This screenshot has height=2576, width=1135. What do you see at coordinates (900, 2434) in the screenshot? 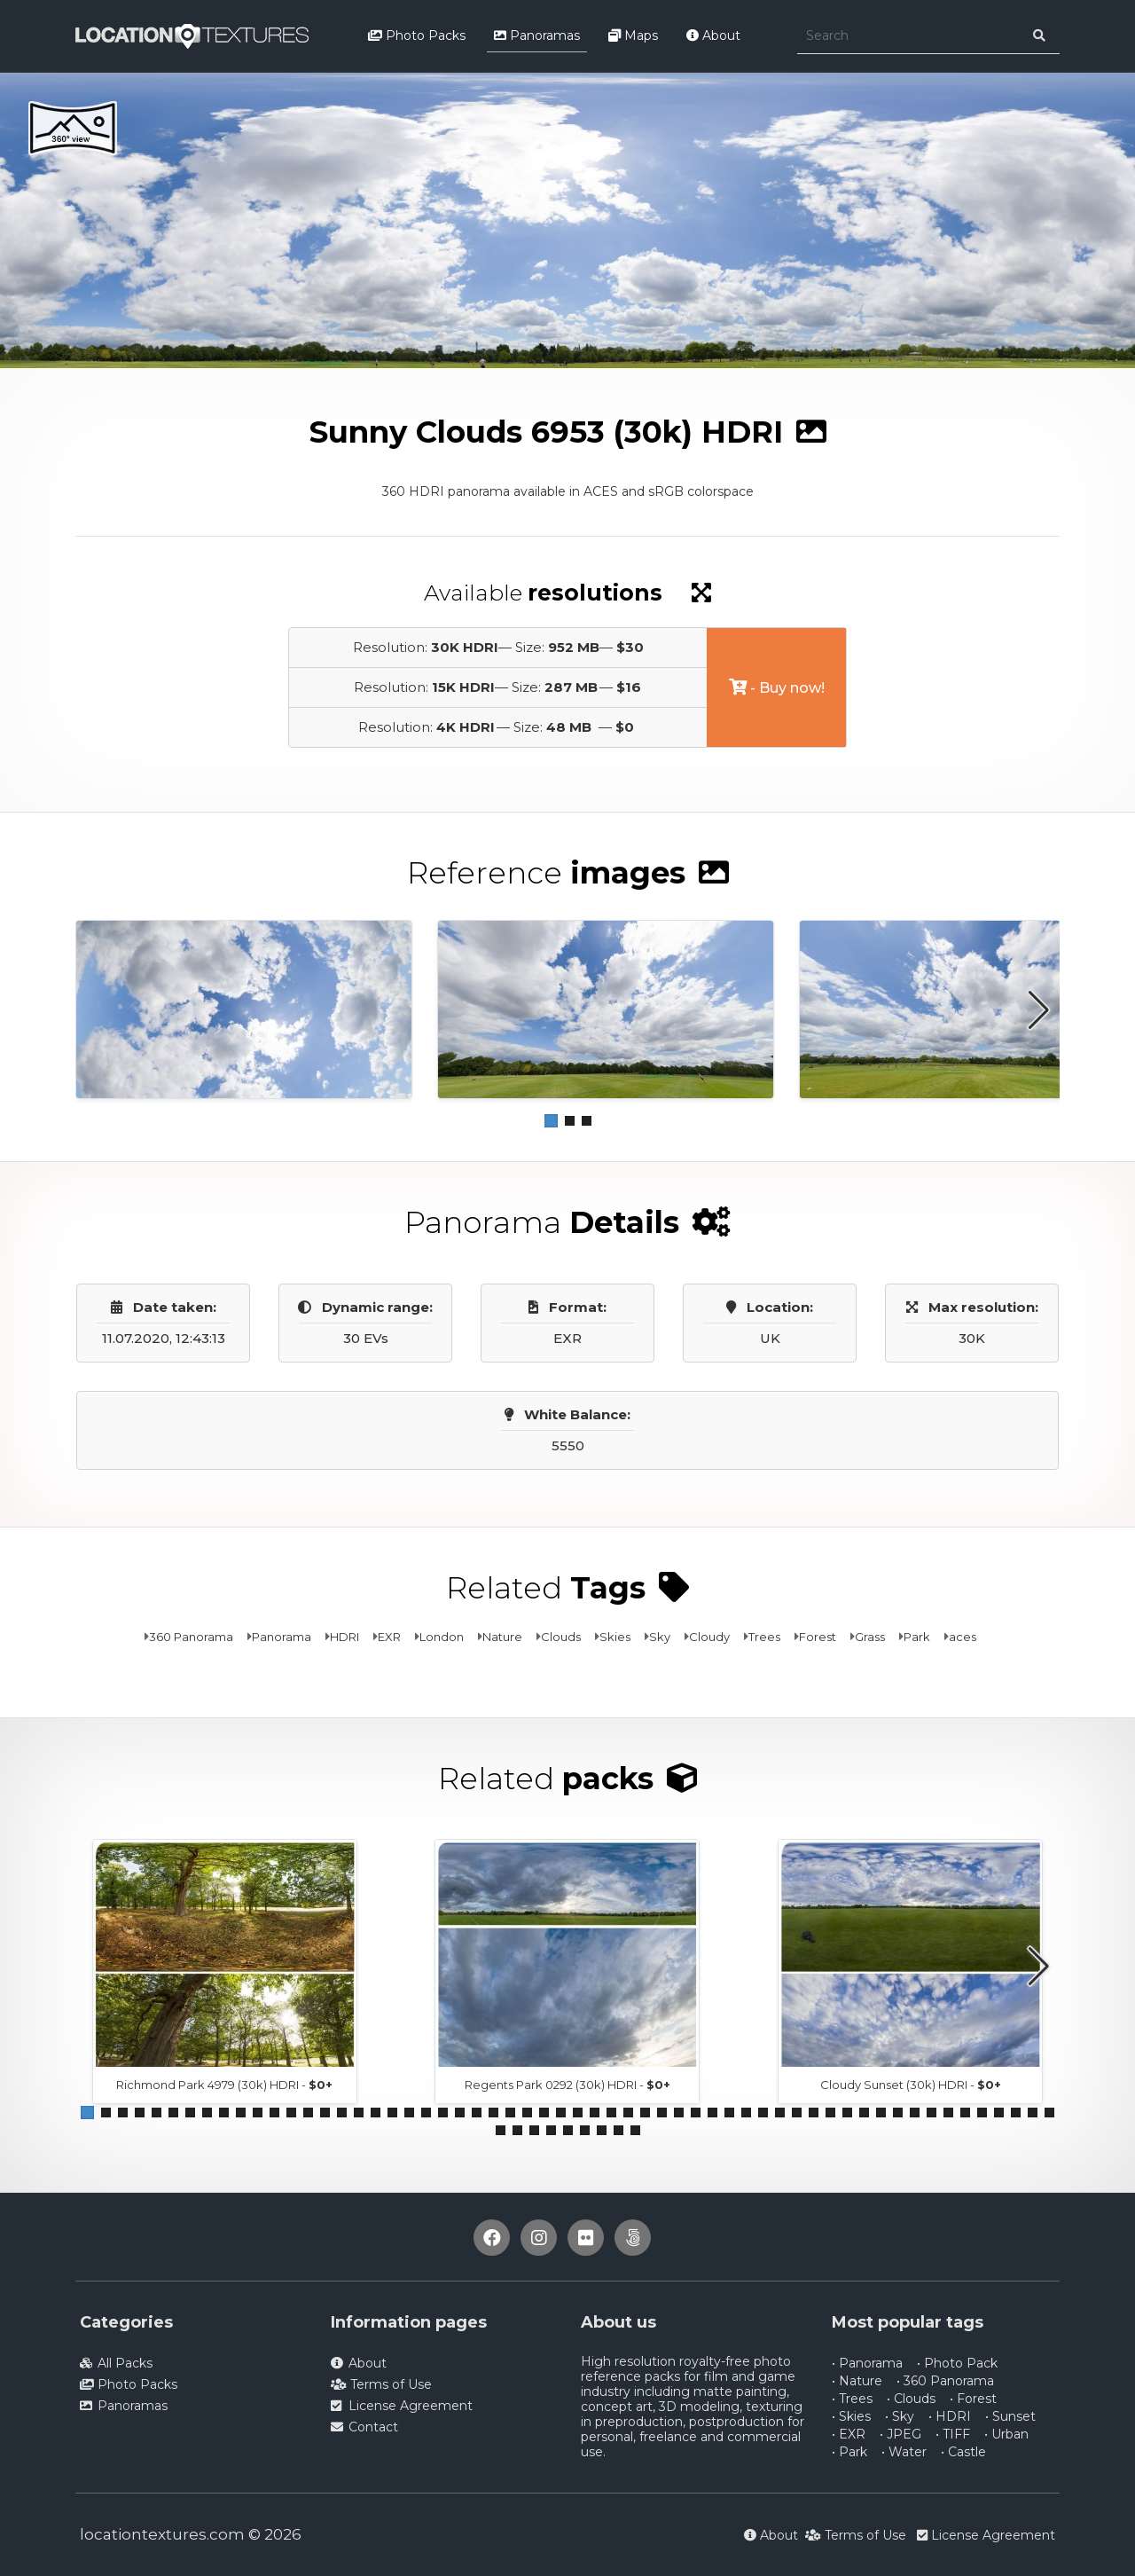
I see `• JPEG` at bounding box center [900, 2434].